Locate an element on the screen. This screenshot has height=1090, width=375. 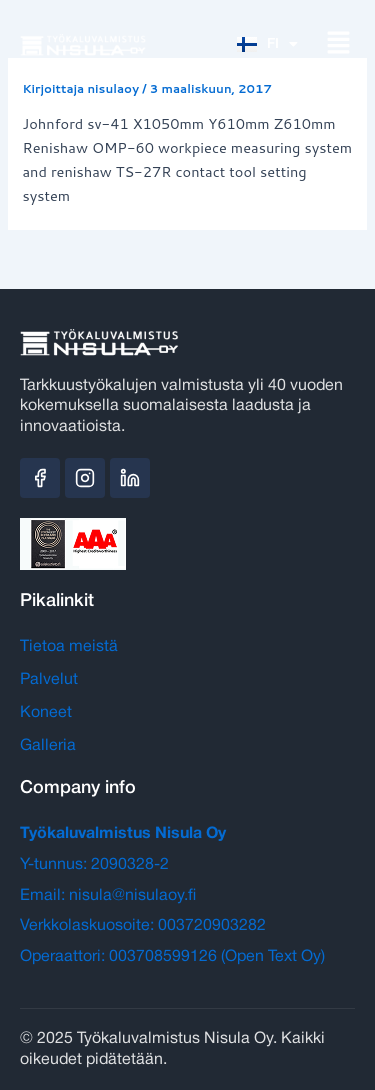
Email: nisula@nisulaoy.fi is located at coordinates (108, 896).